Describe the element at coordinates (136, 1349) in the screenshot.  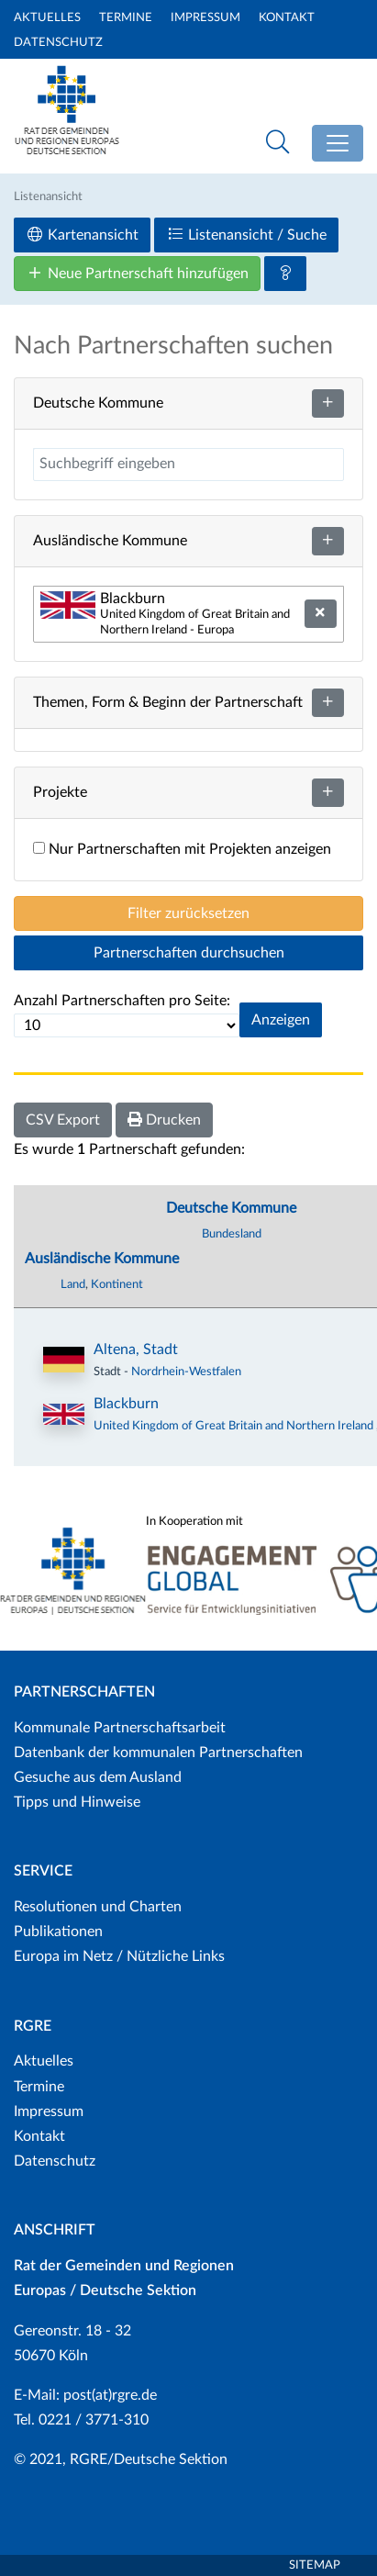
I see `Altena, Stadt` at that location.